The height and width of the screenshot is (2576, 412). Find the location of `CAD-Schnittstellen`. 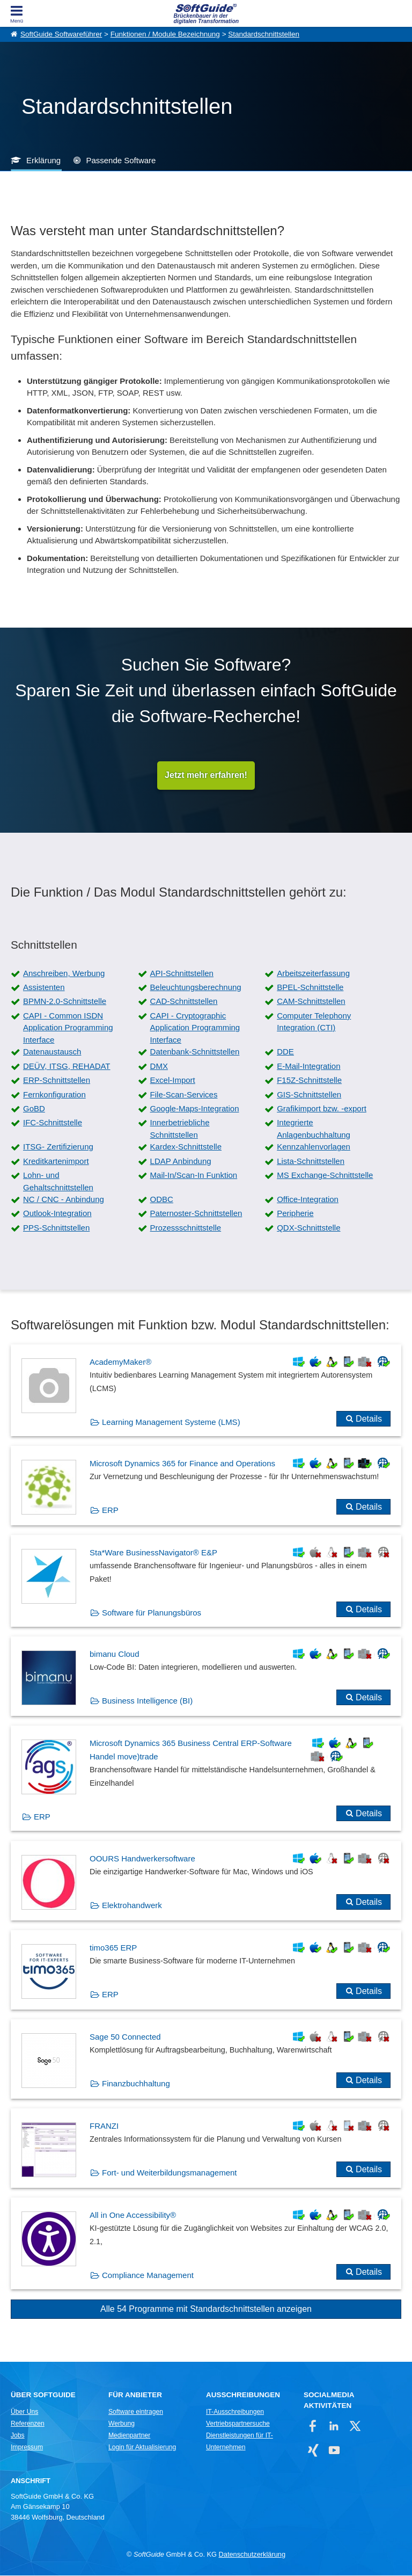

CAD-Schnittstellen is located at coordinates (184, 1001).